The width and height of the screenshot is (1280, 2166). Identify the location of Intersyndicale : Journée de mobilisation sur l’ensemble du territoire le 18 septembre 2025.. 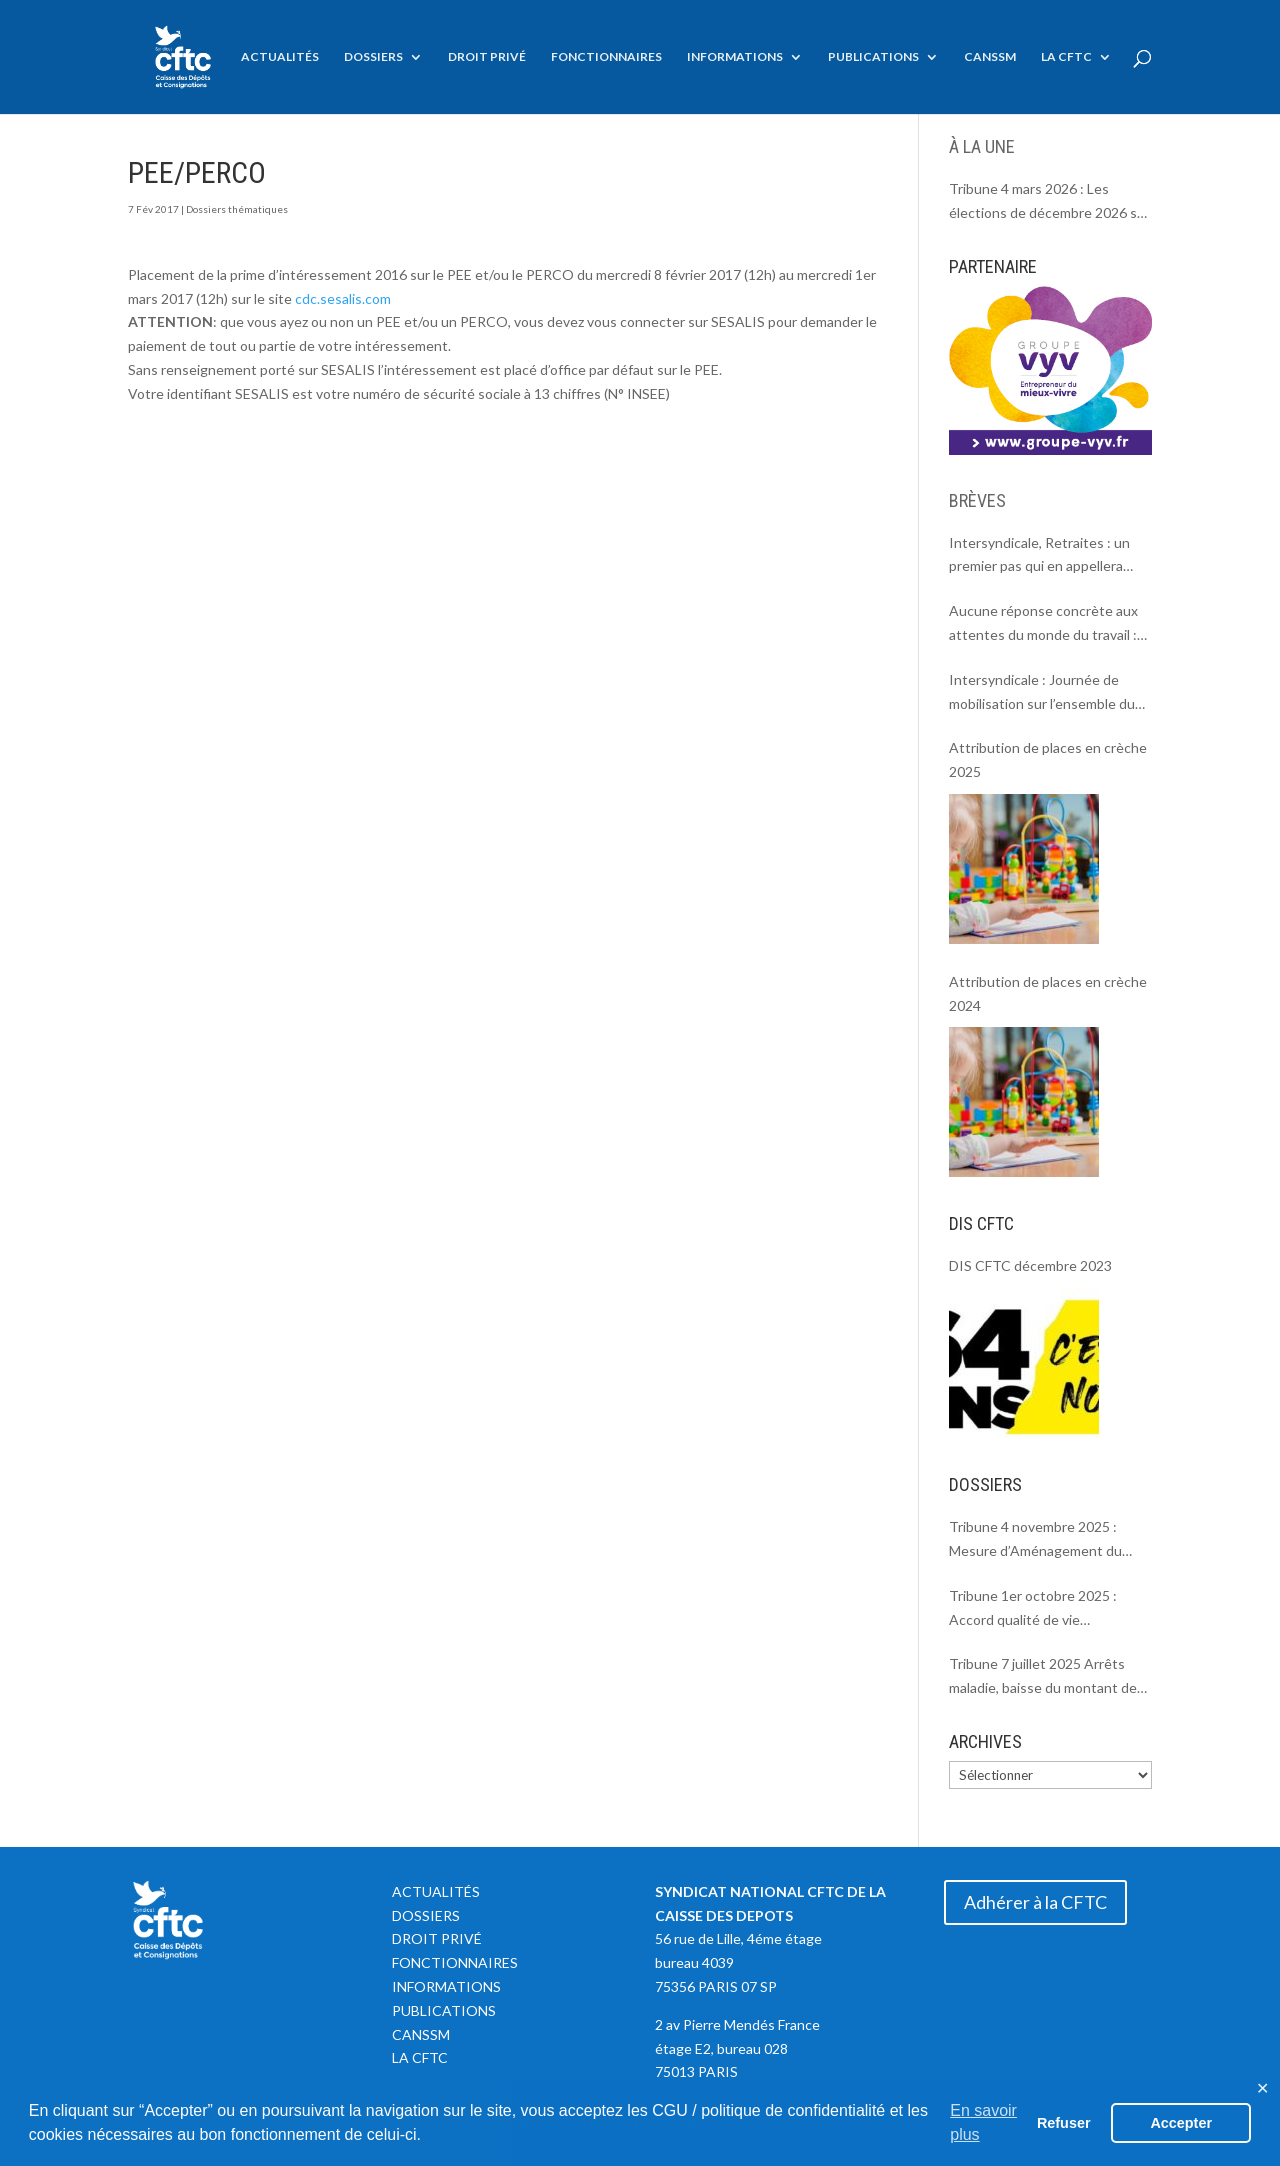
(1049, 693).